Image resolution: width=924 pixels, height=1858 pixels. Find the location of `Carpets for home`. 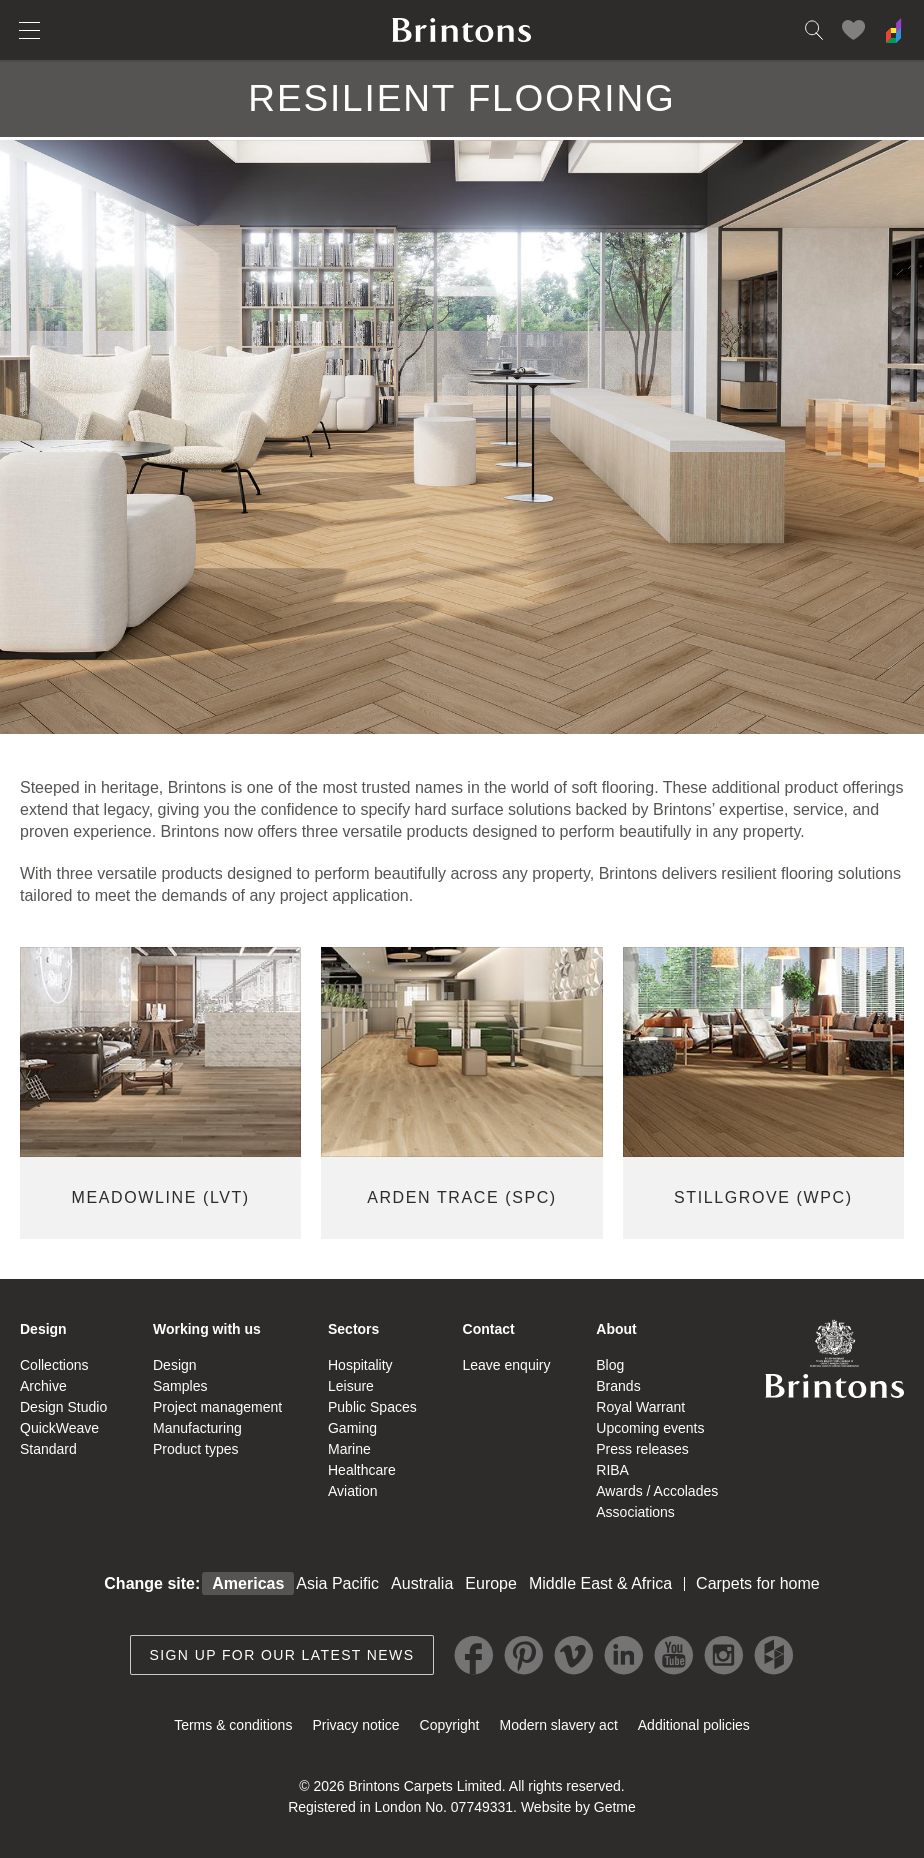

Carpets for home is located at coordinates (758, 1583).